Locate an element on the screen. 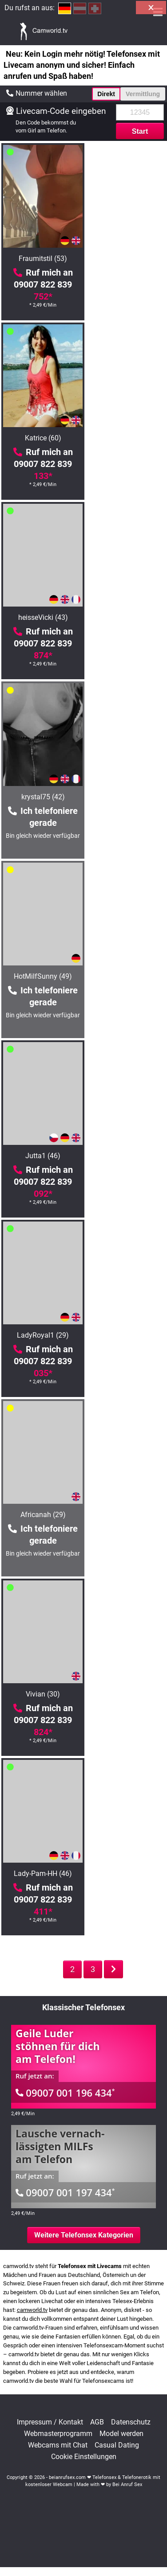 Image resolution: width=167 pixels, height=2576 pixels. Arcana (38) is located at coordinates (41, 1335).